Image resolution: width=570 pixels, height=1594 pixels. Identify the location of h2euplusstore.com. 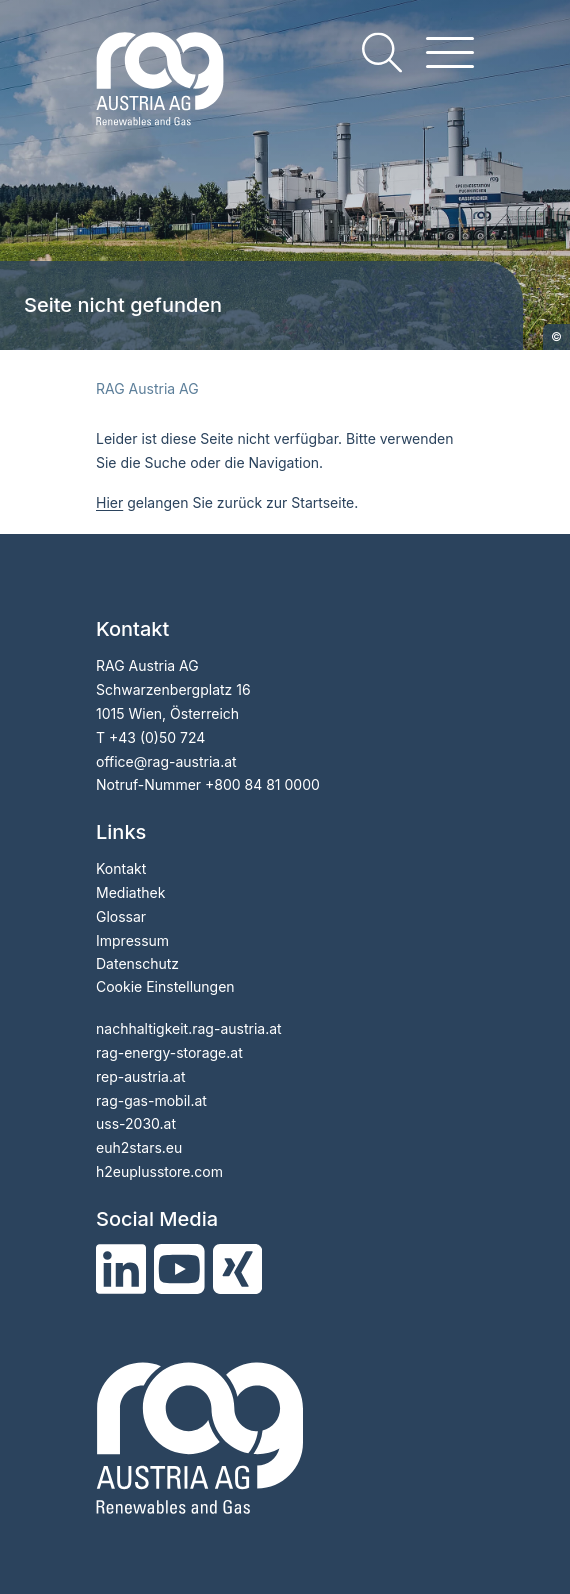
(159, 1171).